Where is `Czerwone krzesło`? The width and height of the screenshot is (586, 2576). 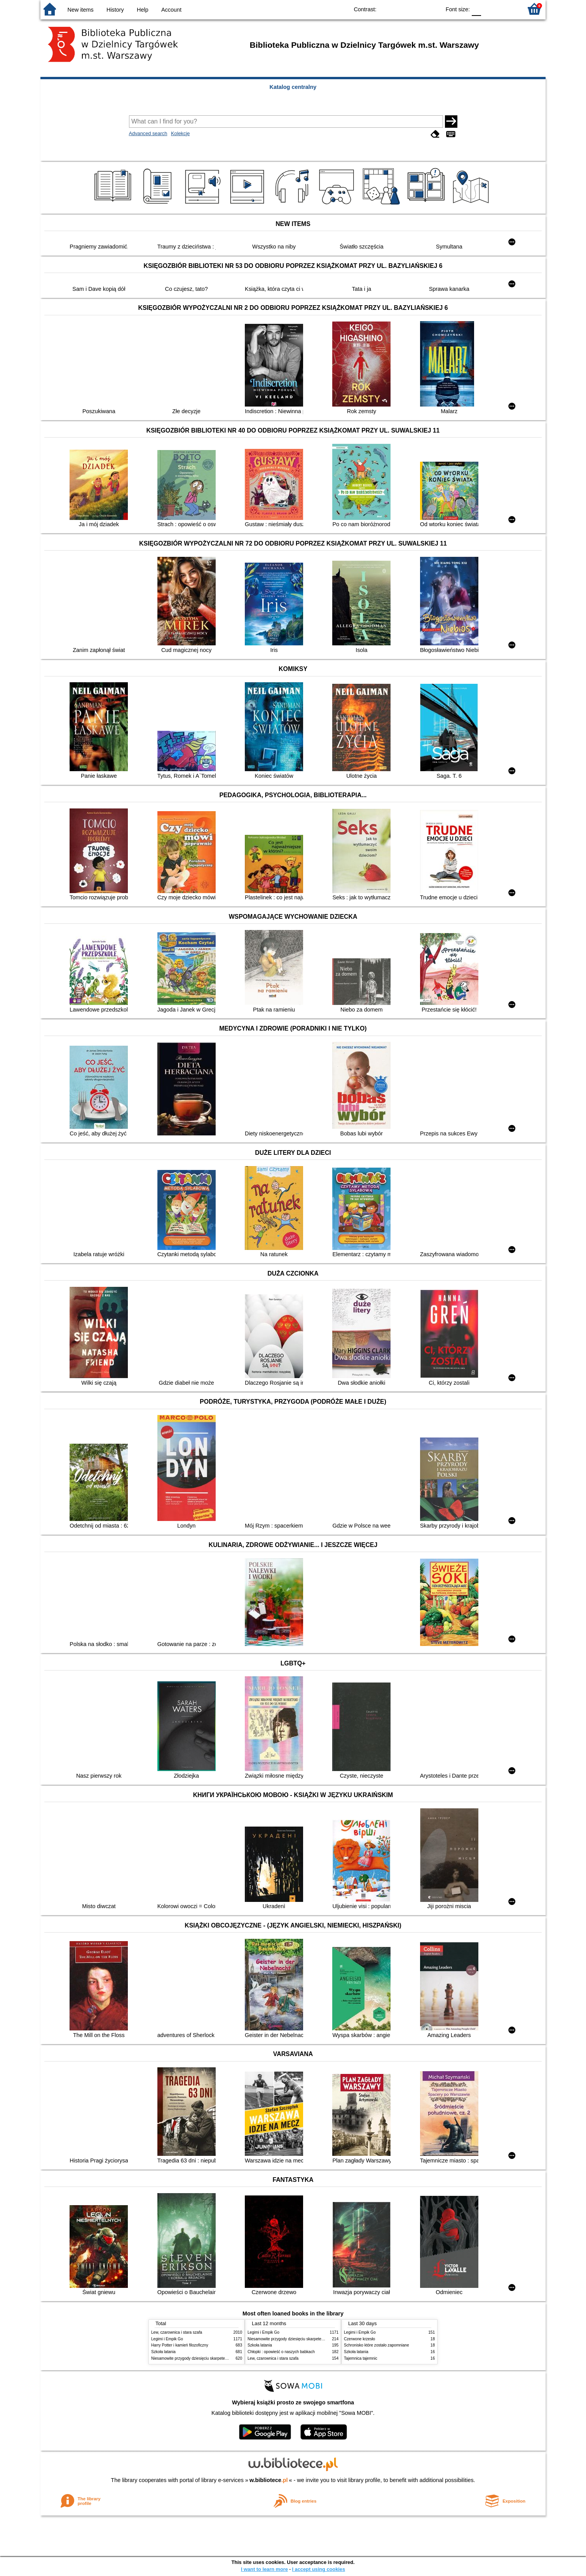
Czerwone krzesło is located at coordinates (359, 2339).